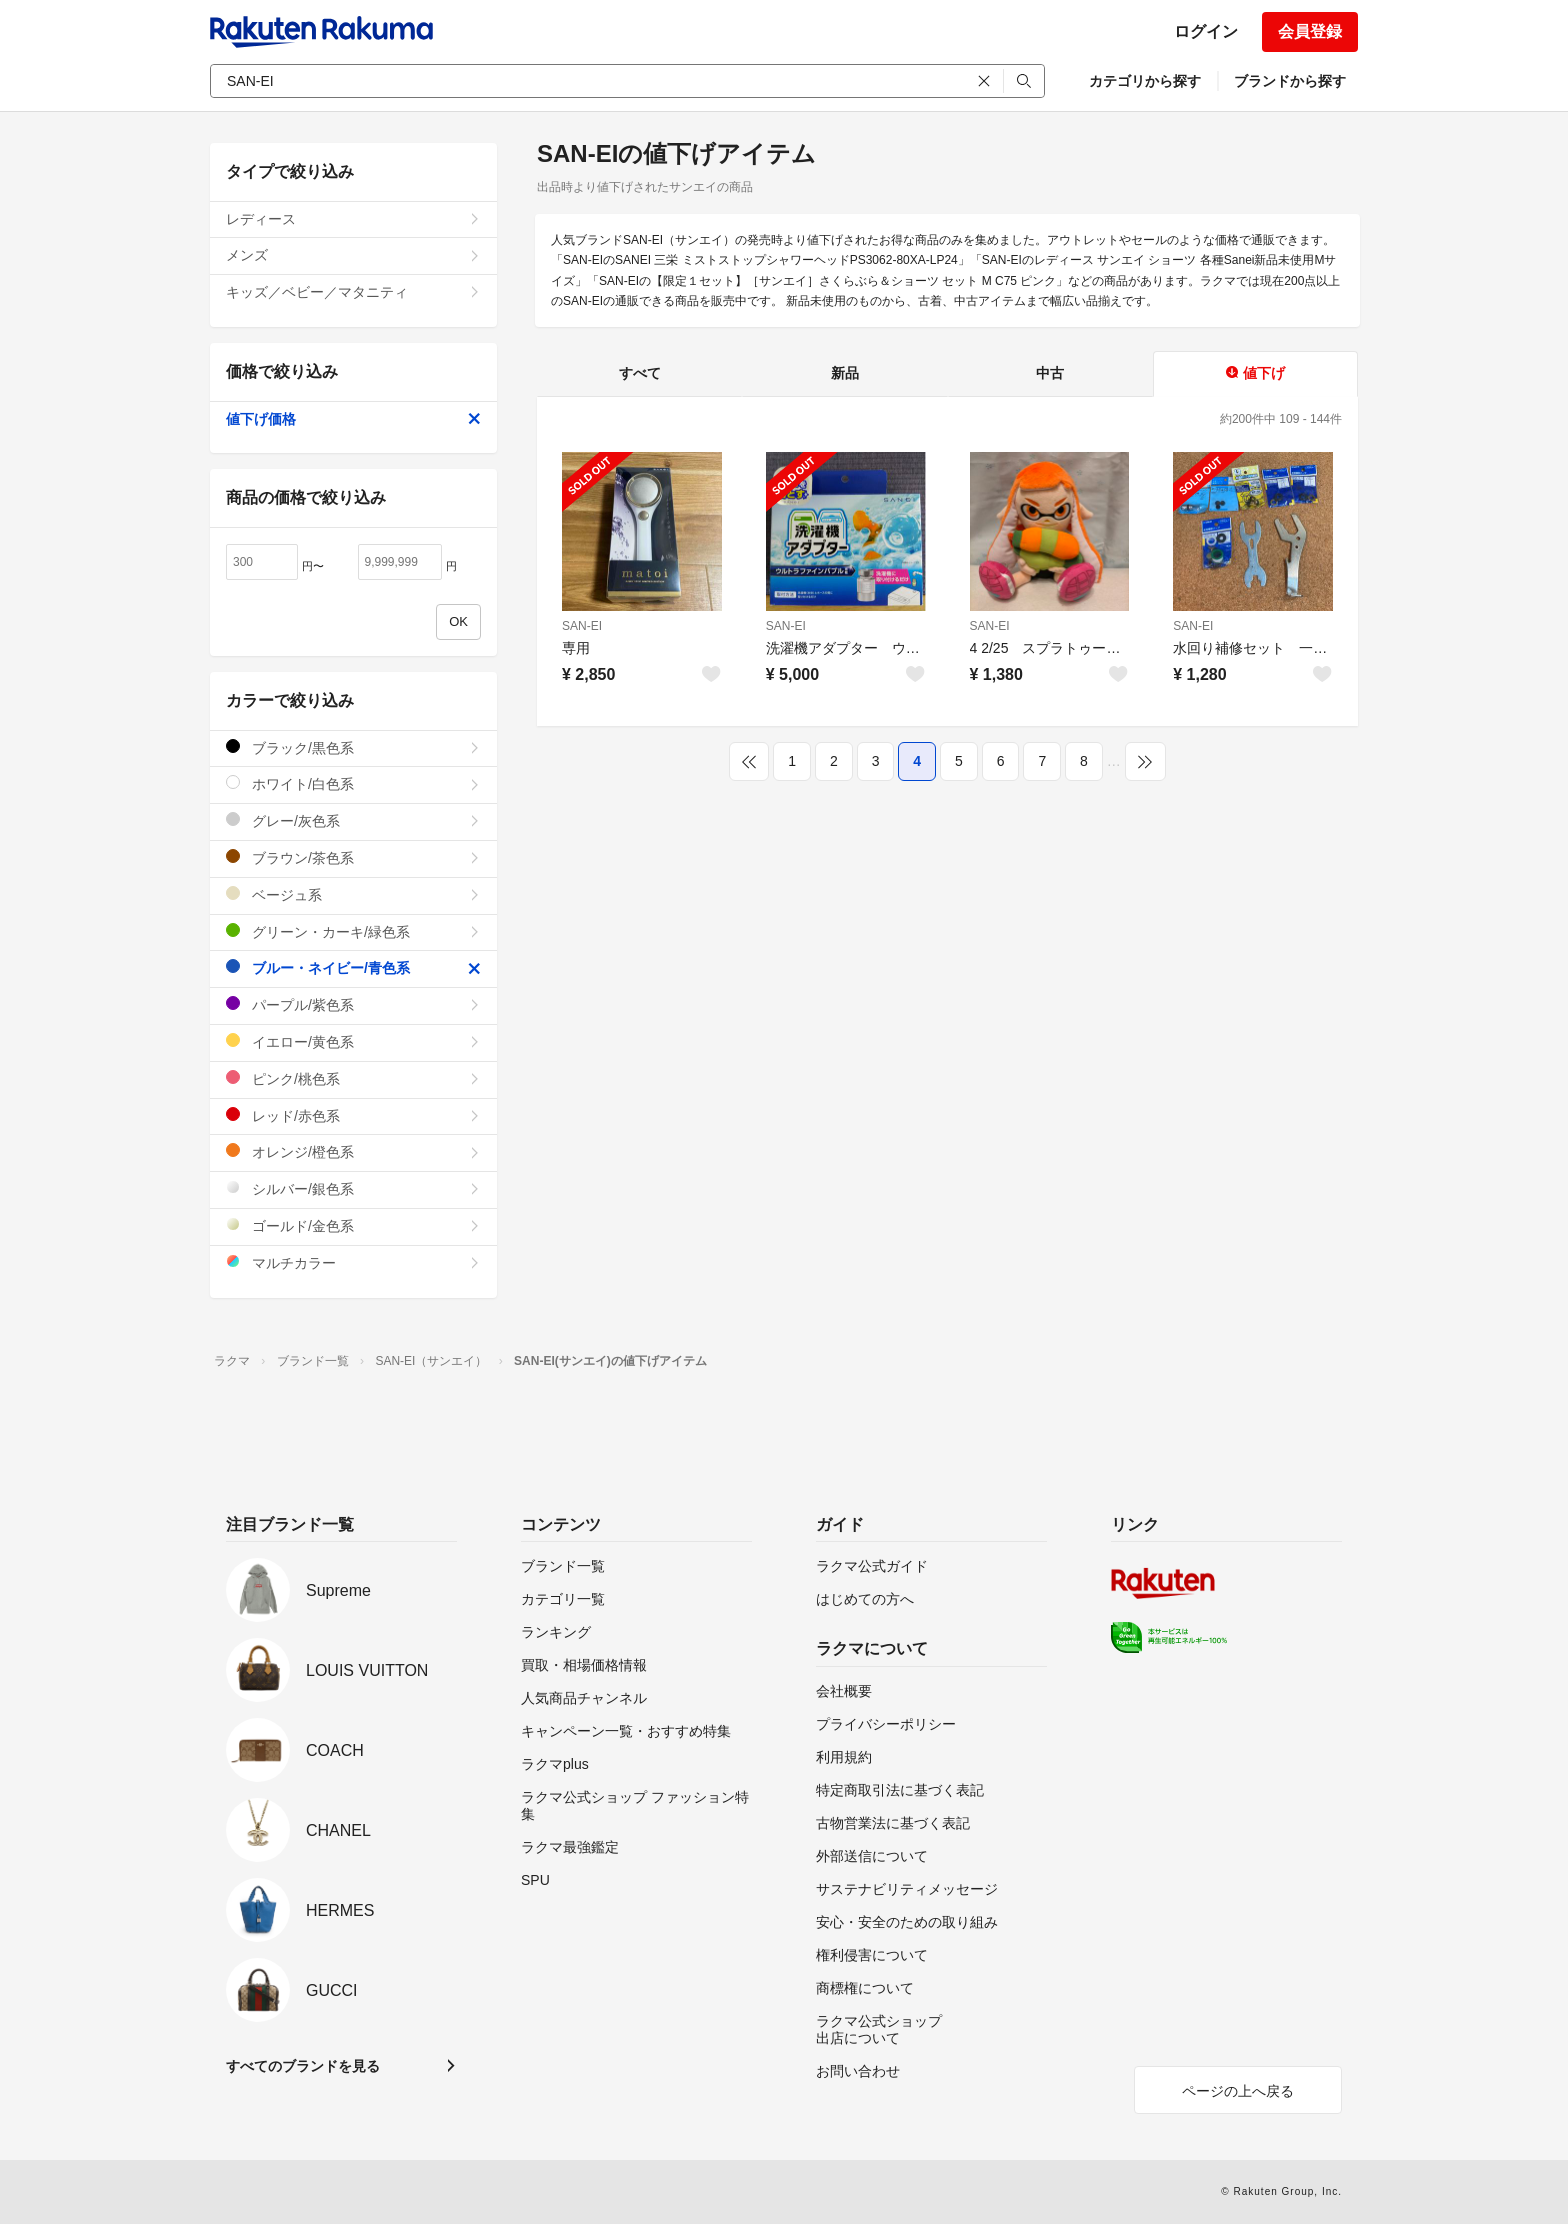  I want to click on ピンク/桃色系, so click(353, 1078).